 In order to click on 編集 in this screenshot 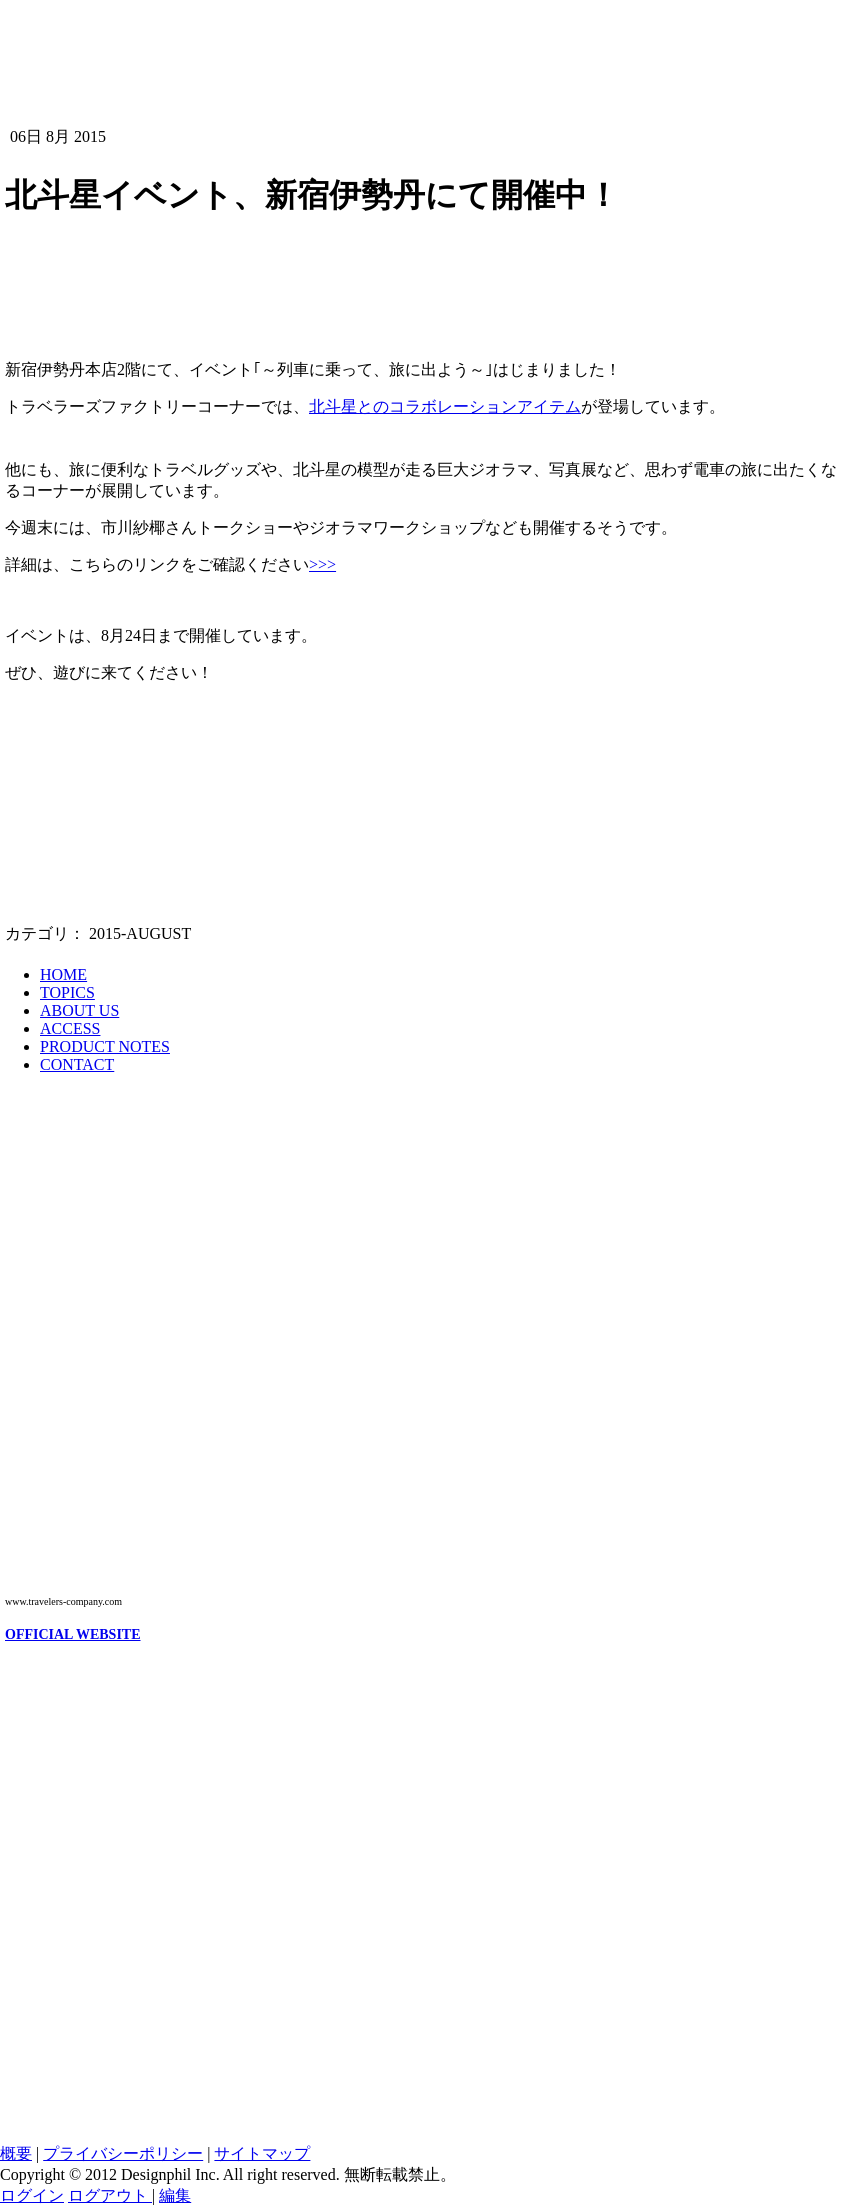, I will do `click(175, 2195)`.